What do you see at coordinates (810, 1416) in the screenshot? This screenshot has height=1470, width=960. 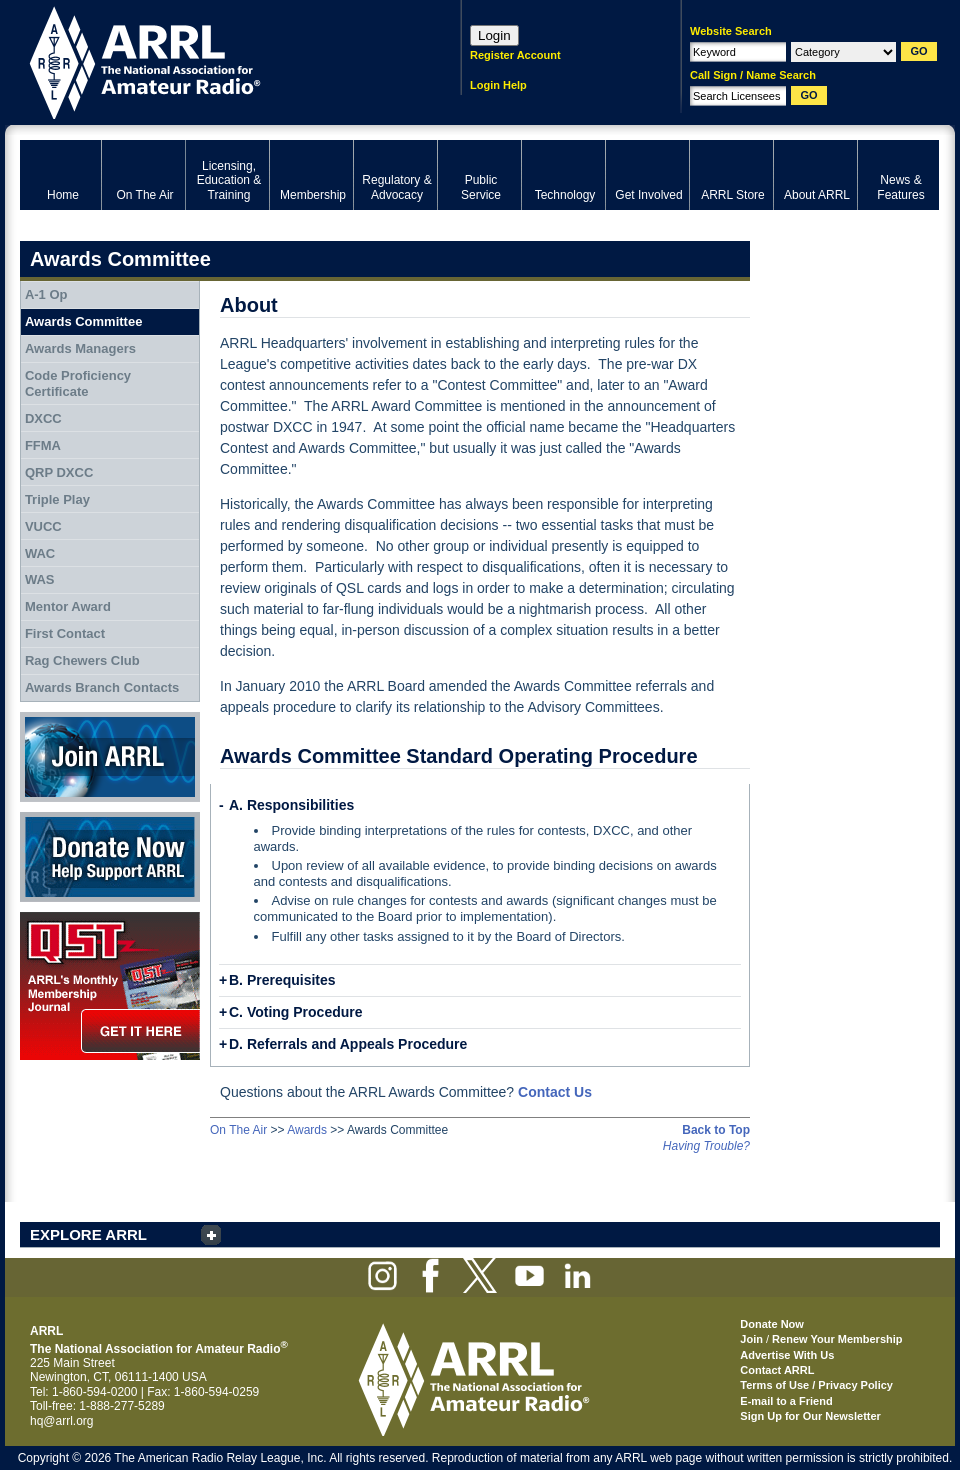 I see `Sign Up for Our Newsletter` at bounding box center [810, 1416].